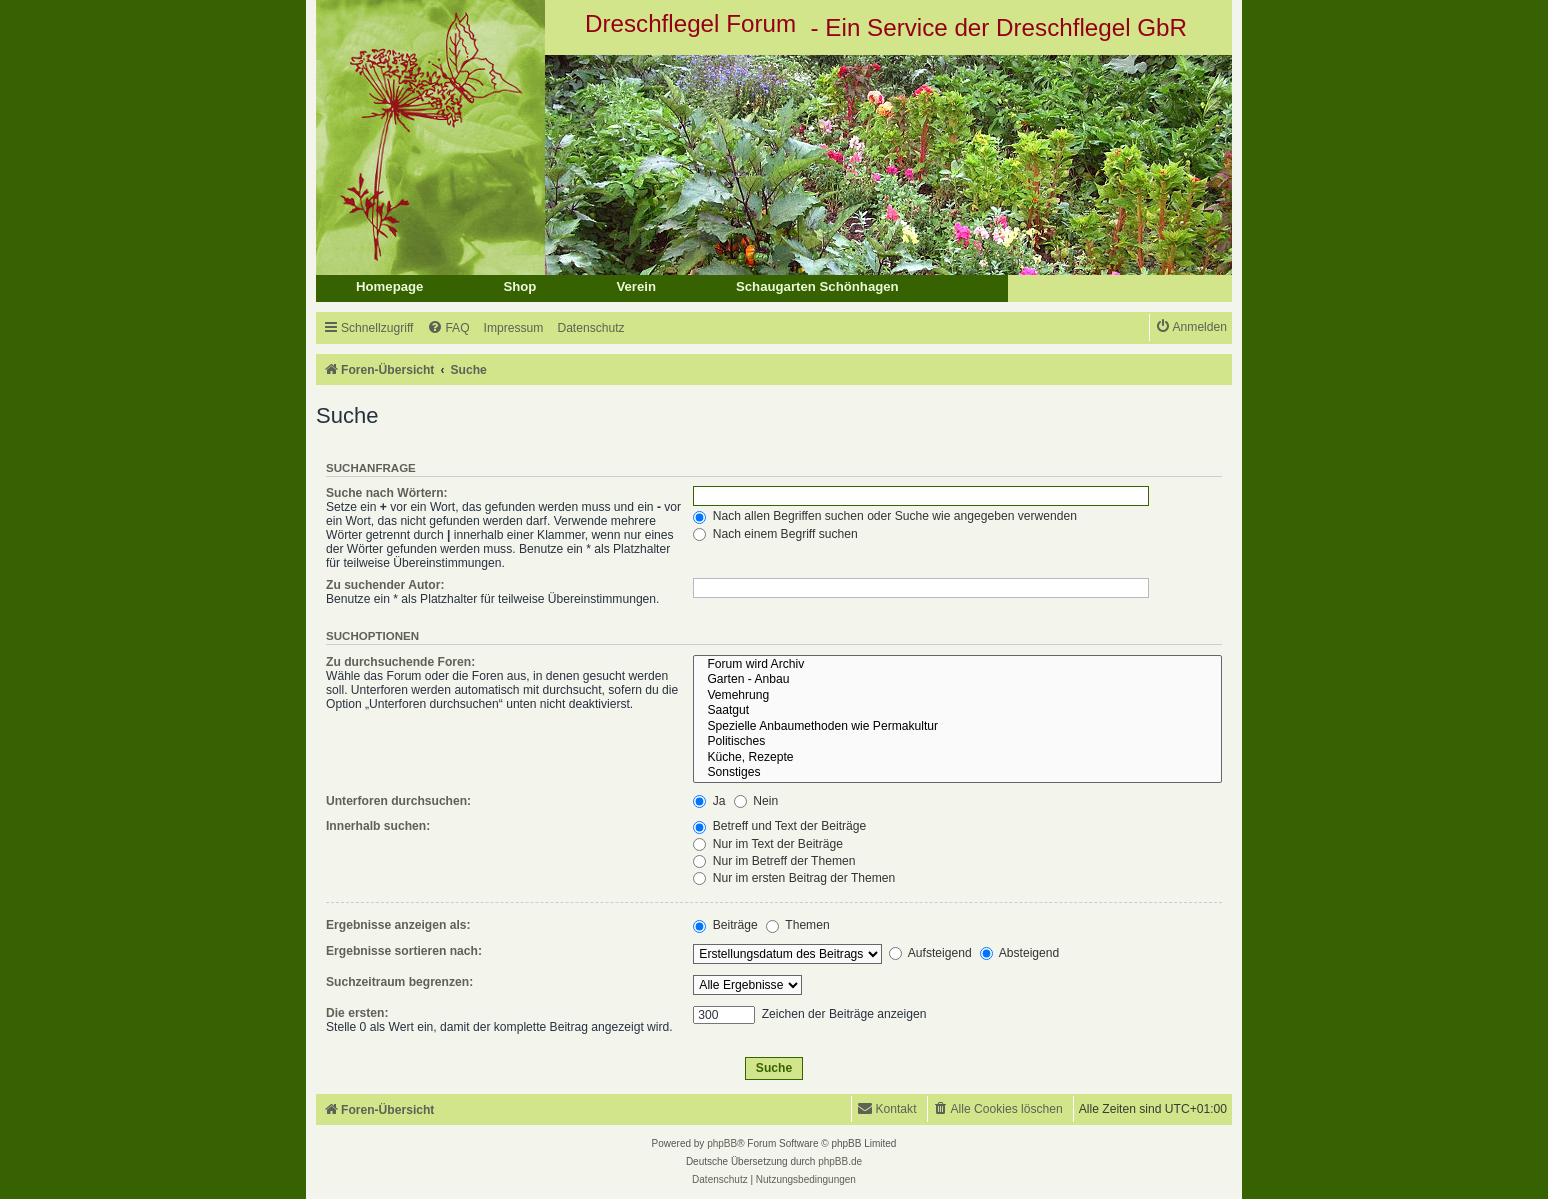  Describe the element at coordinates (768, 844) in the screenshot. I see `Nur im Text der Beiträge` at that location.